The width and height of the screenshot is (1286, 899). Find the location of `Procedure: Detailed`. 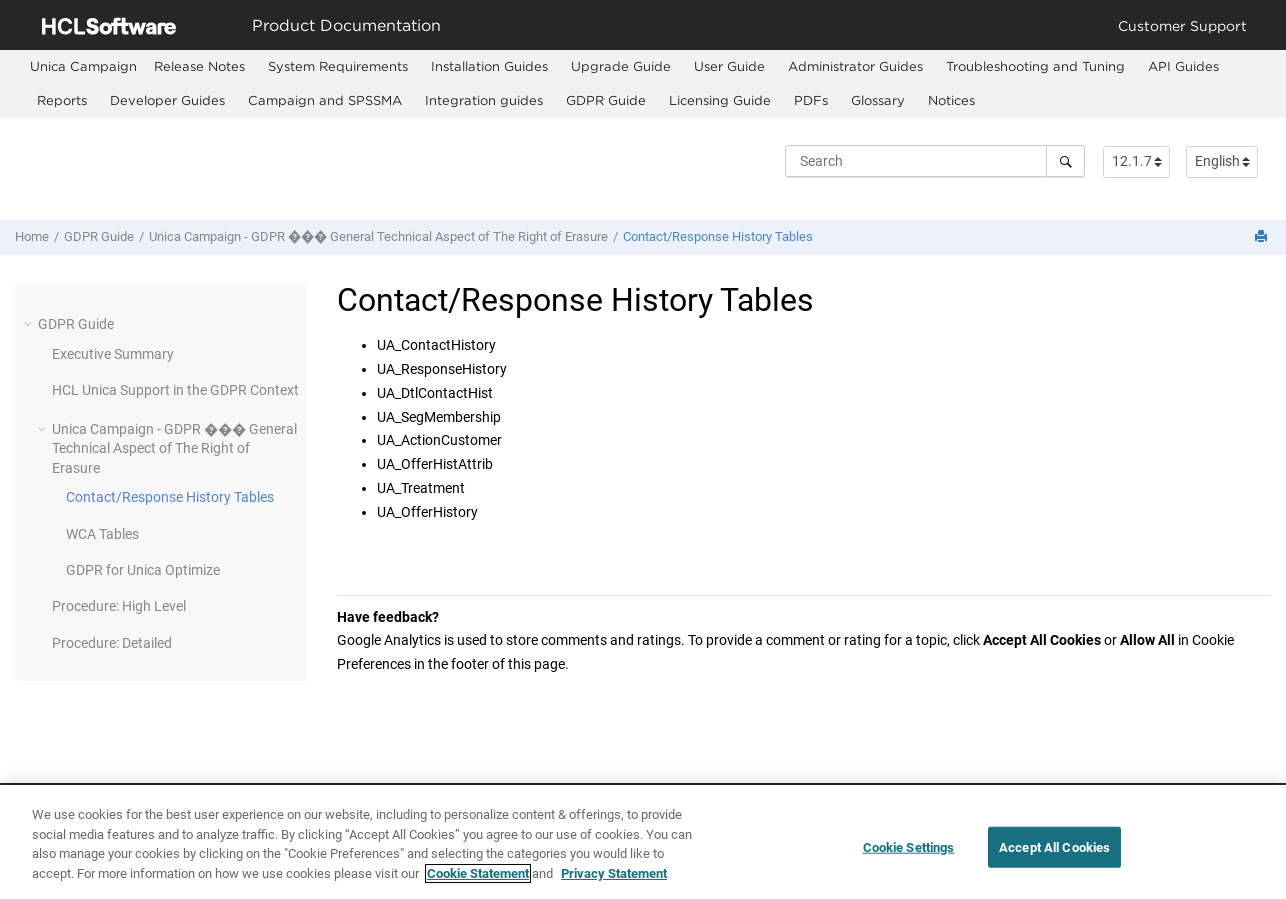

Procedure: Detailed is located at coordinates (112, 643).